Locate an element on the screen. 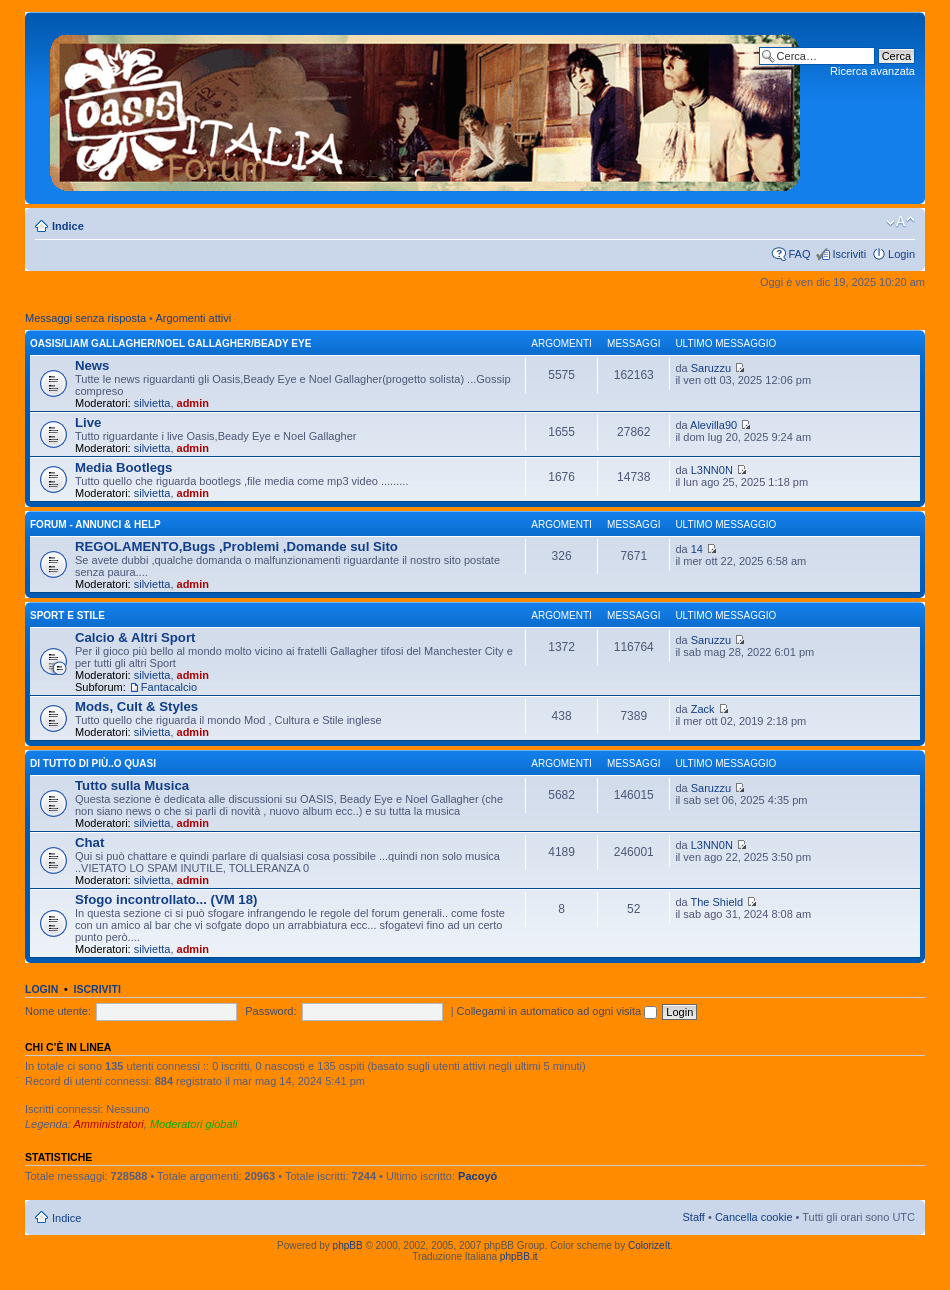  Collegami in automatico ad ogni visita is located at coordinates (557, 1011).